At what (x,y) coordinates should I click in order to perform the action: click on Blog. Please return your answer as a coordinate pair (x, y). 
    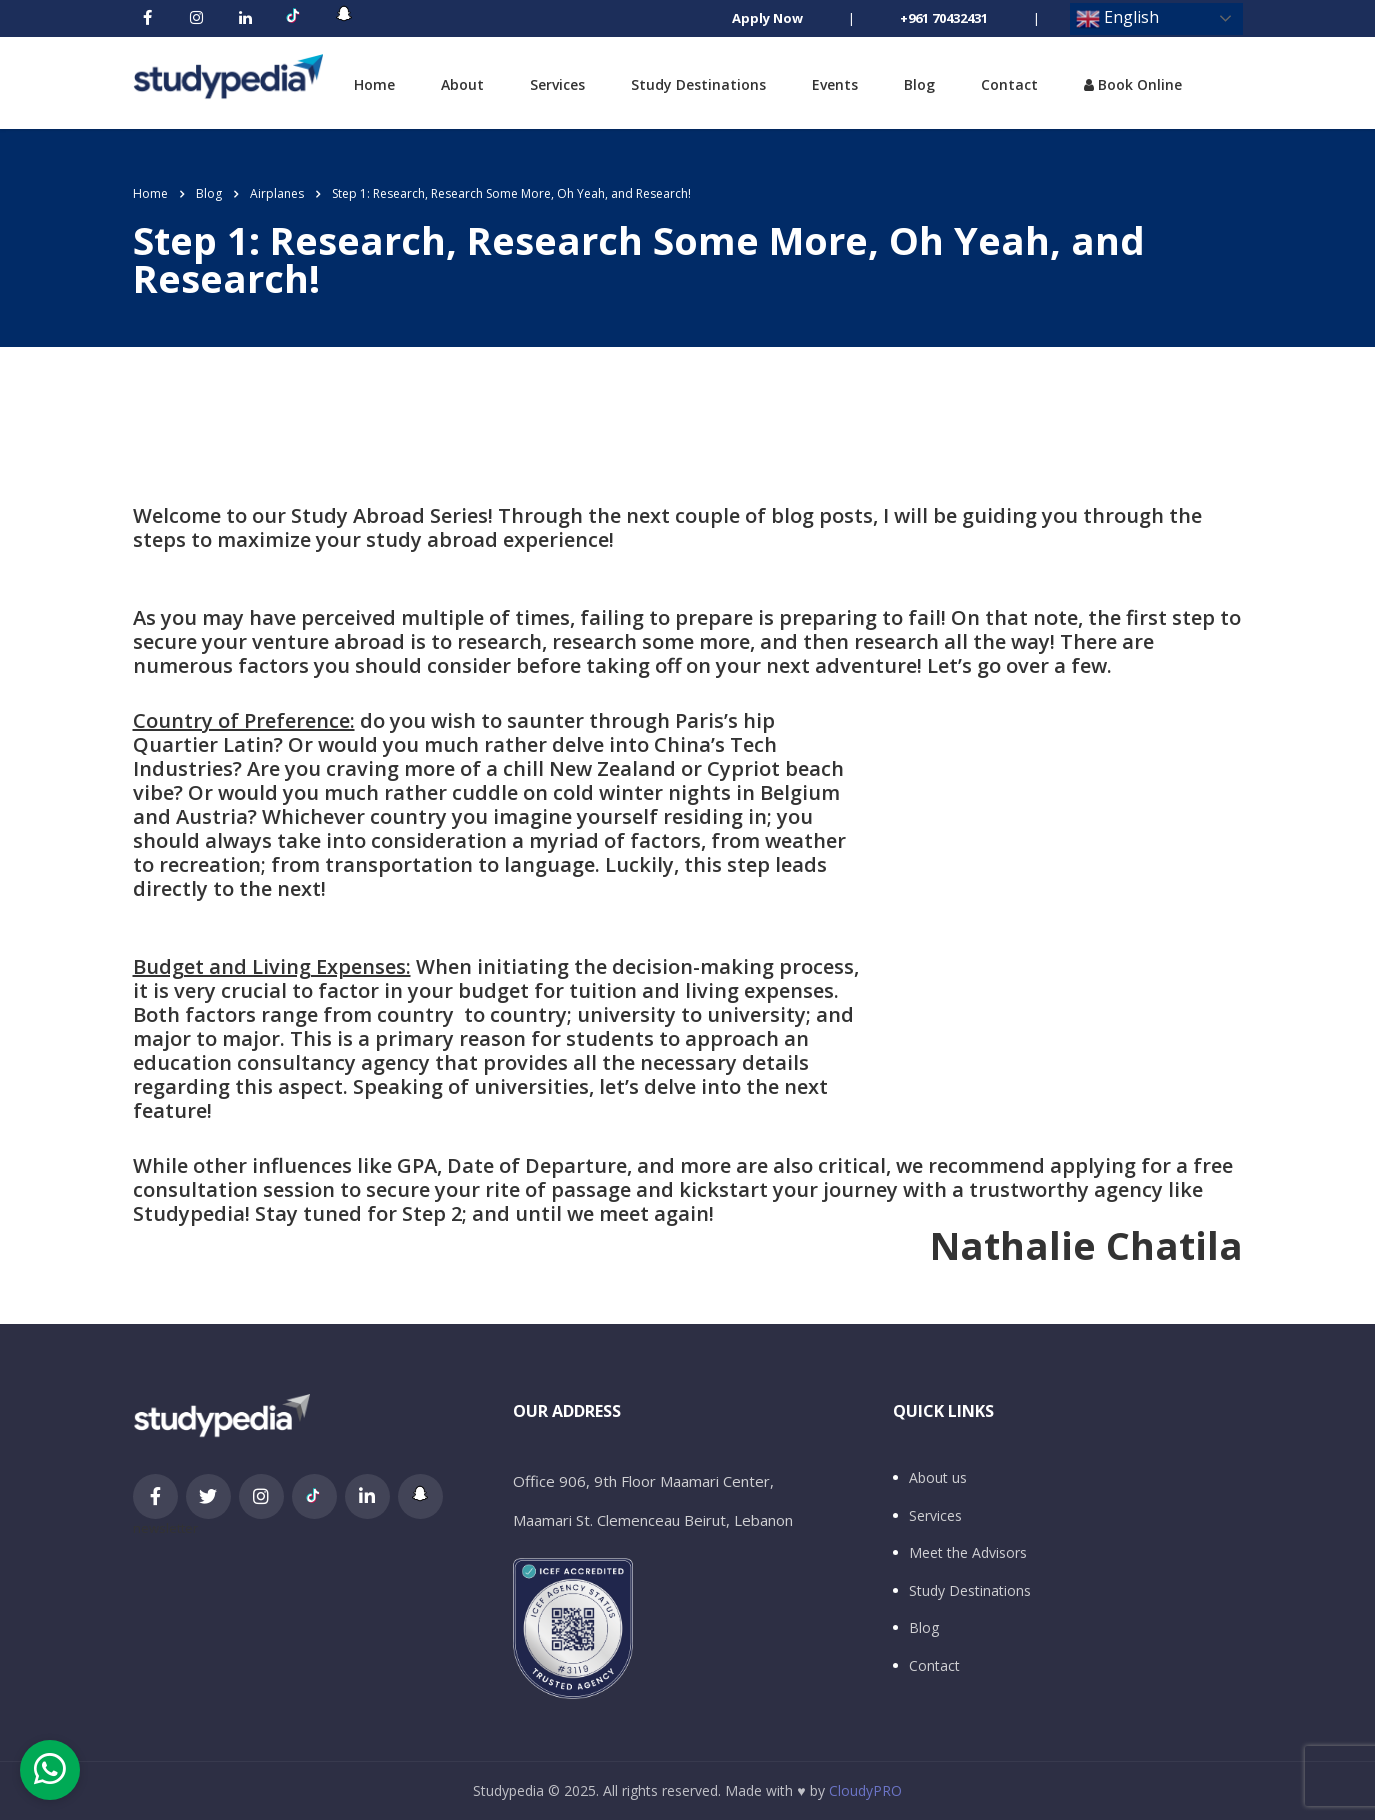
    Looking at the image, I should click on (919, 84).